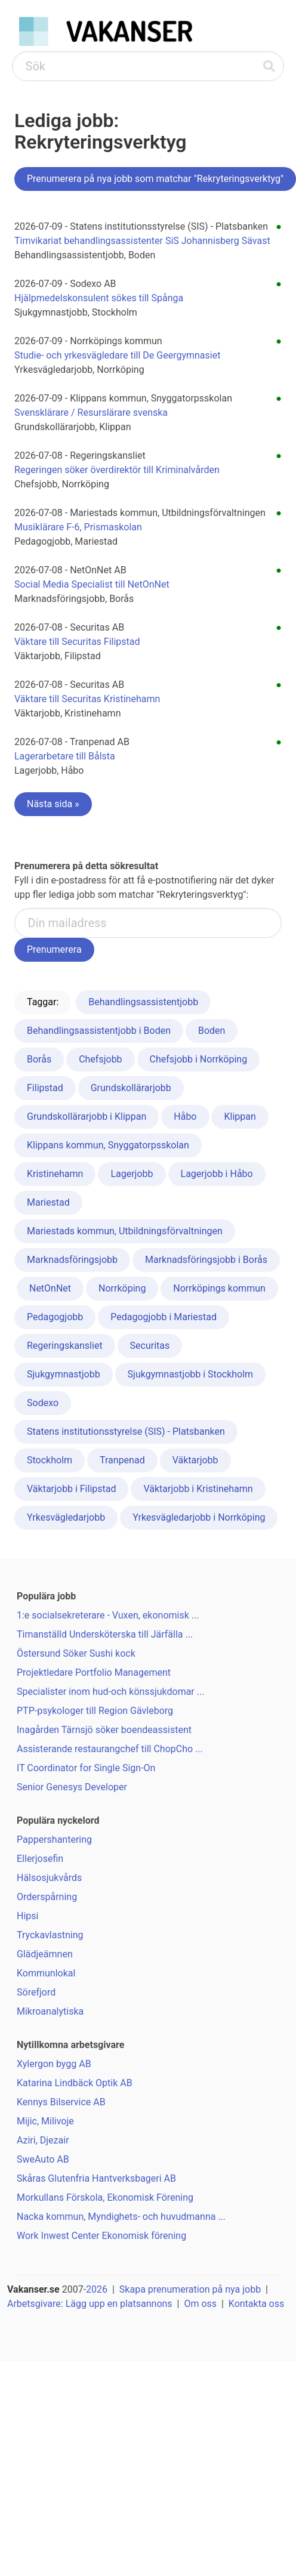  What do you see at coordinates (197, 1488) in the screenshot?
I see `Väktarjobb i Kristinehamn` at bounding box center [197, 1488].